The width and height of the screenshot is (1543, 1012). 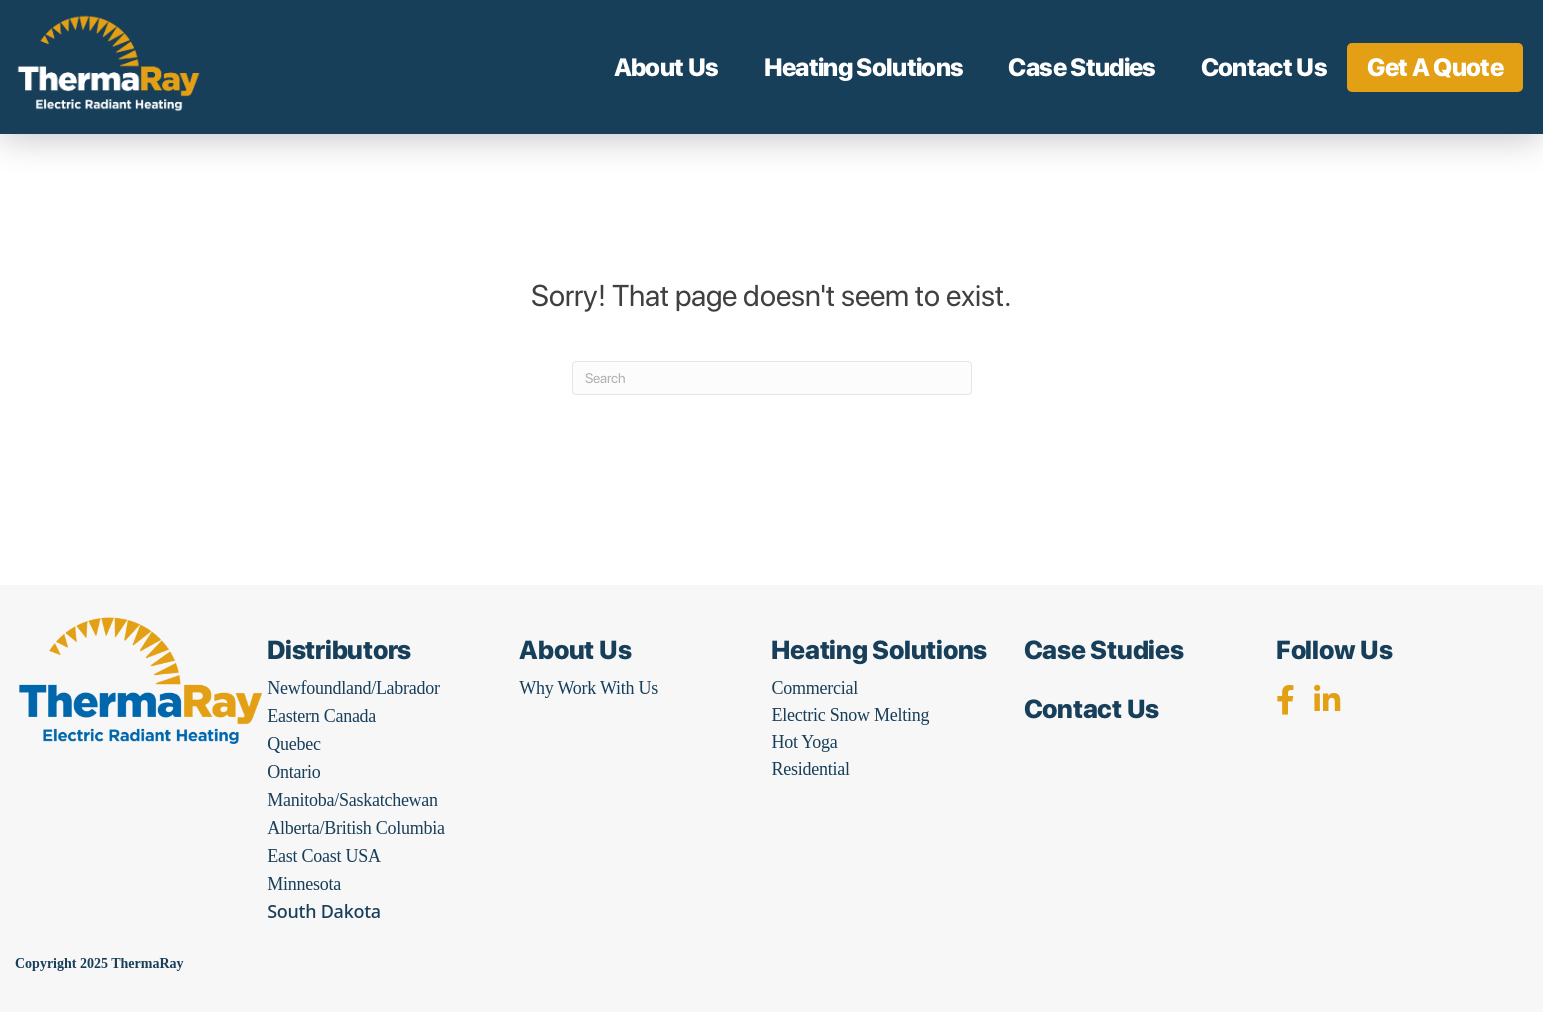 What do you see at coordinates (864, 67) in the screenshot?
I see `Heating Solutions` at bounding box center [864, 67].